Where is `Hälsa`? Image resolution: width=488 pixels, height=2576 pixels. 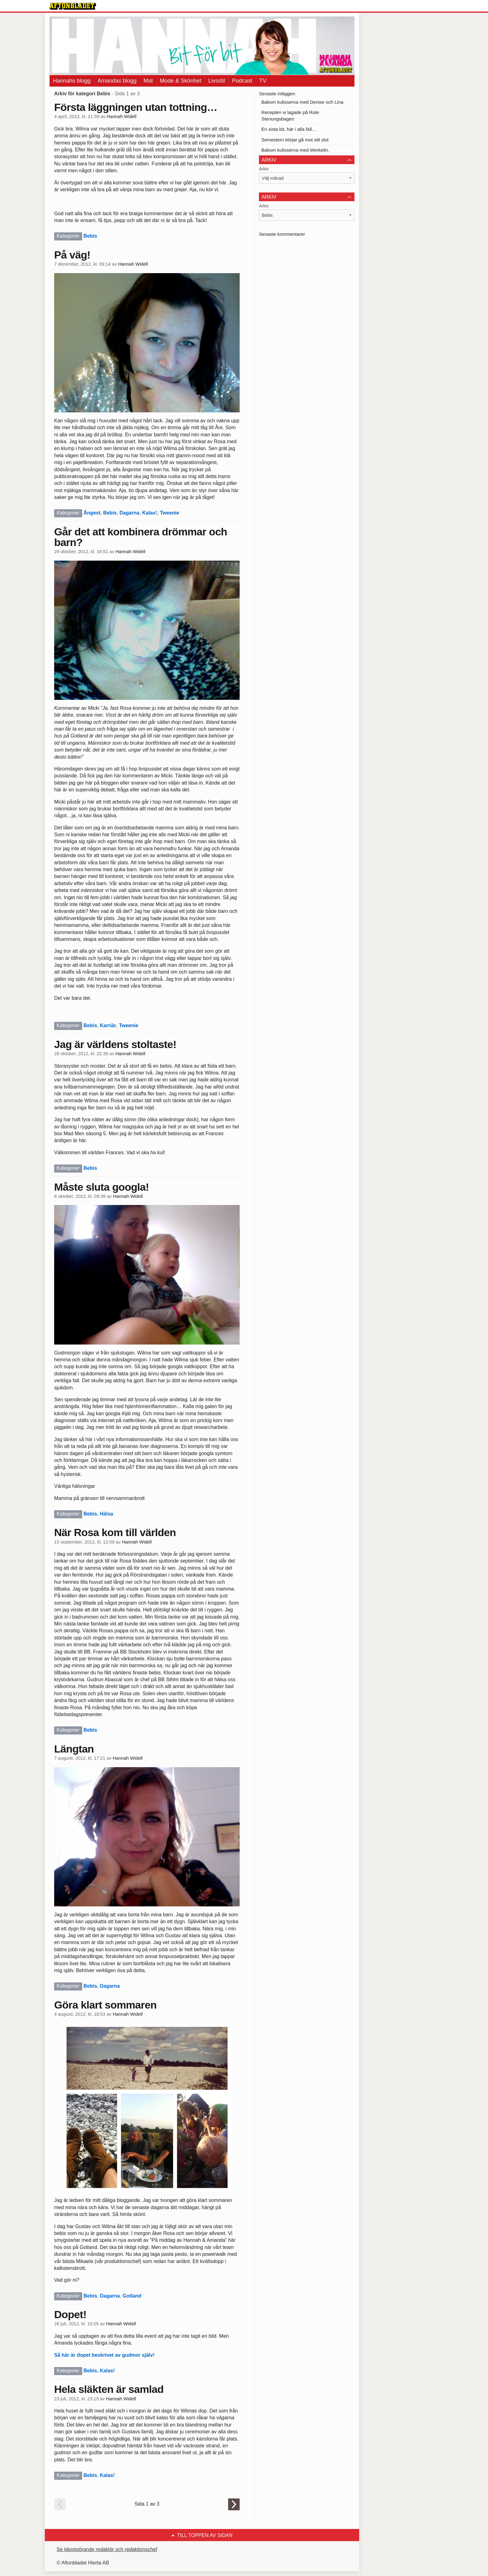 Hälsa is located at coordinates (106, 1513).